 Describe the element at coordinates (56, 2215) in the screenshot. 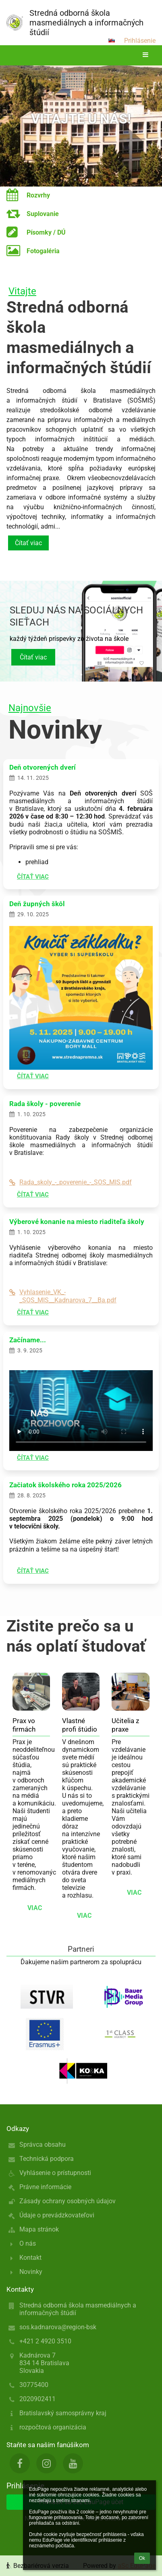

I see `Údaje o prevádzkovateľovi` at that location.